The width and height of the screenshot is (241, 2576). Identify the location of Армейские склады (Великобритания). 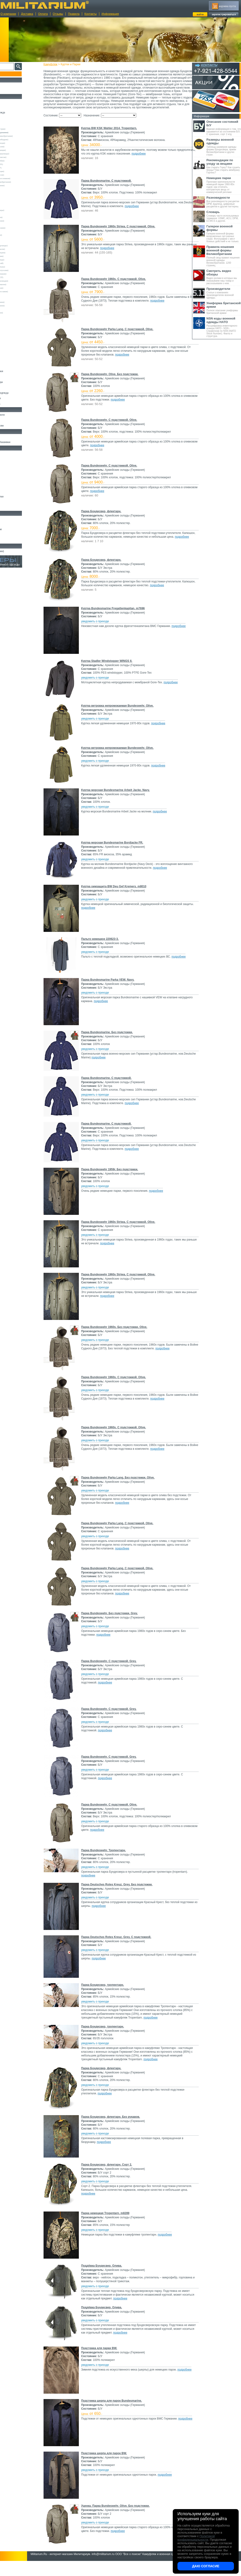
(22, 136).